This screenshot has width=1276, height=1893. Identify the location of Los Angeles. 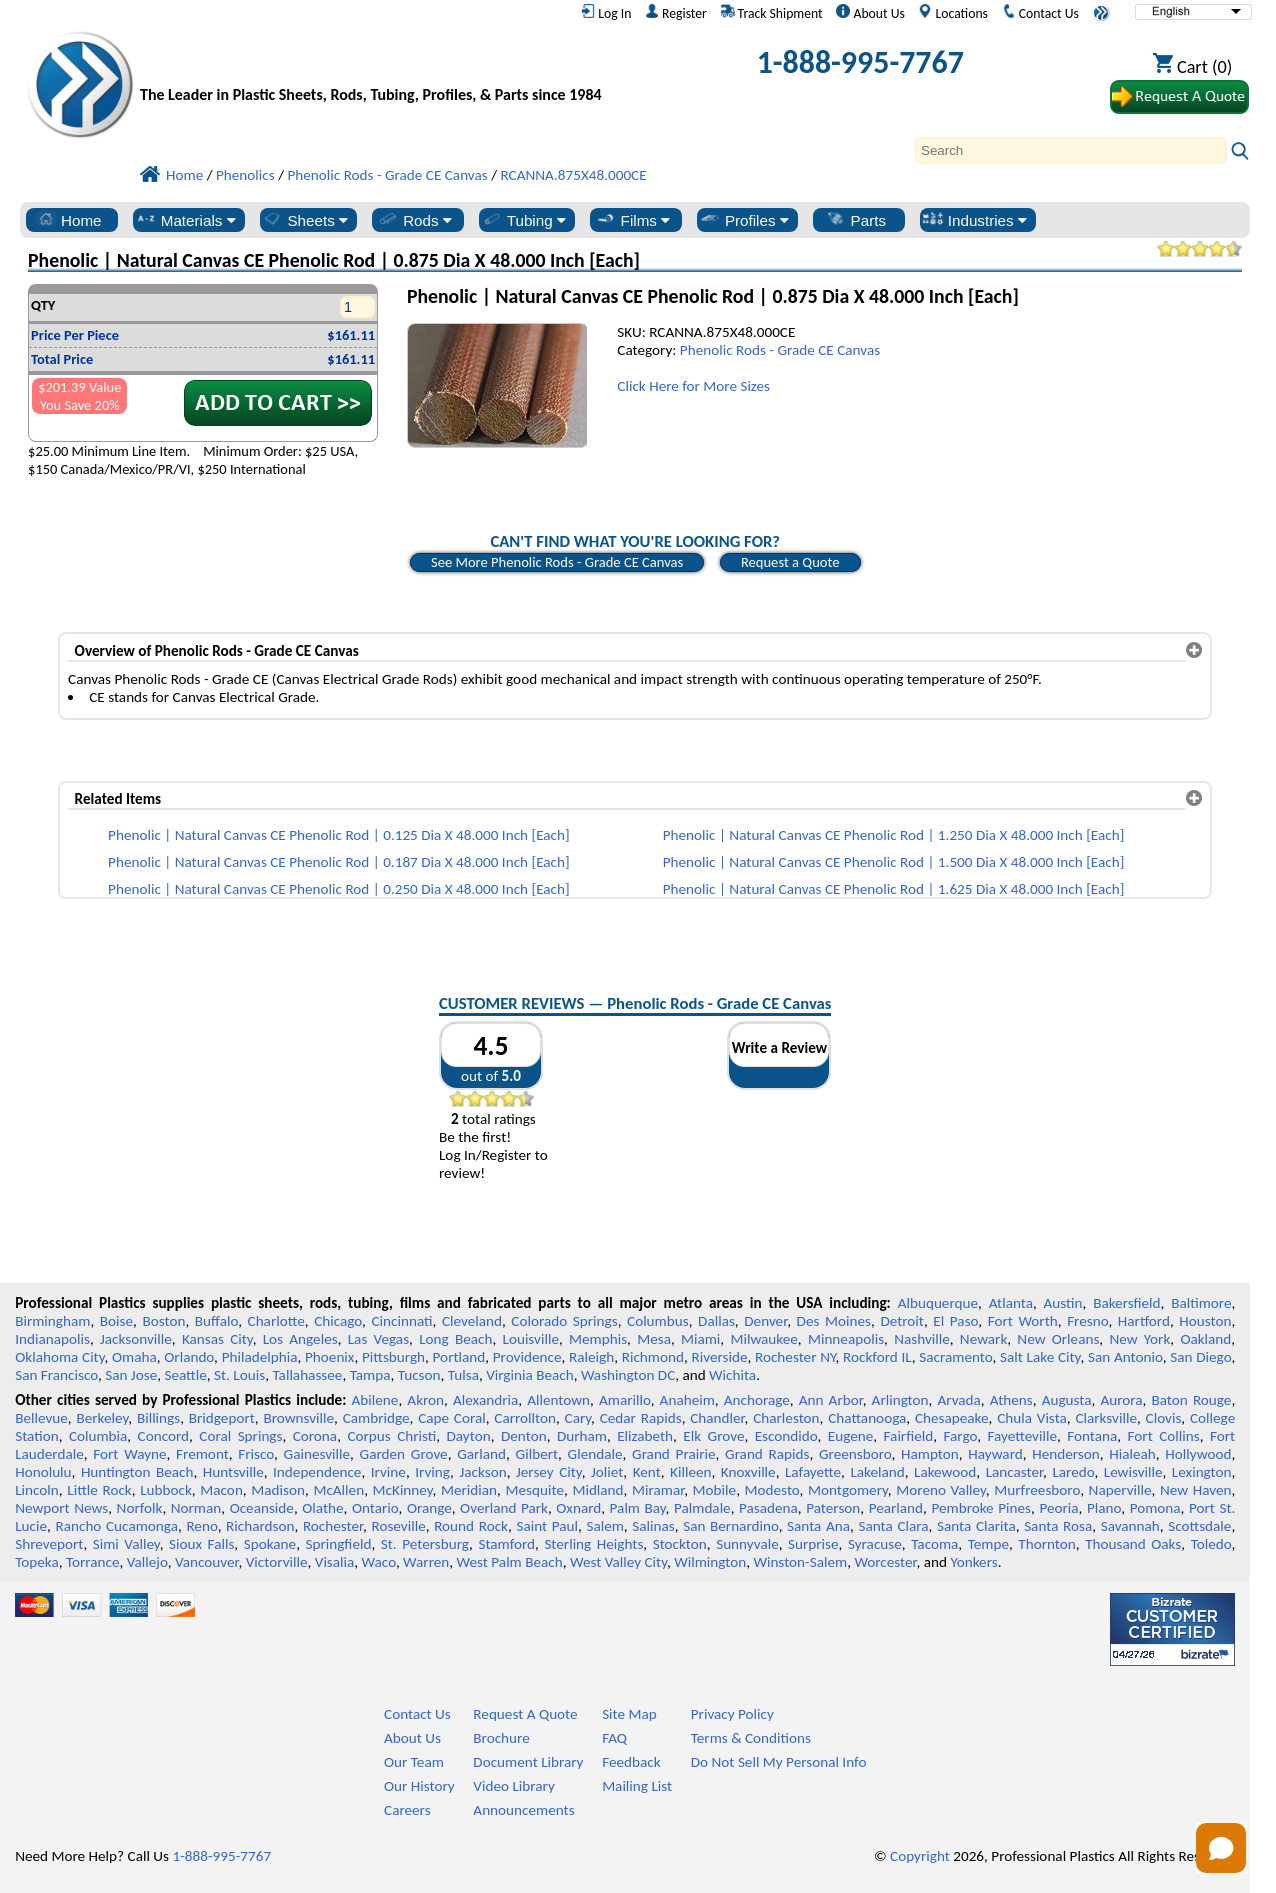
(300, 1339).